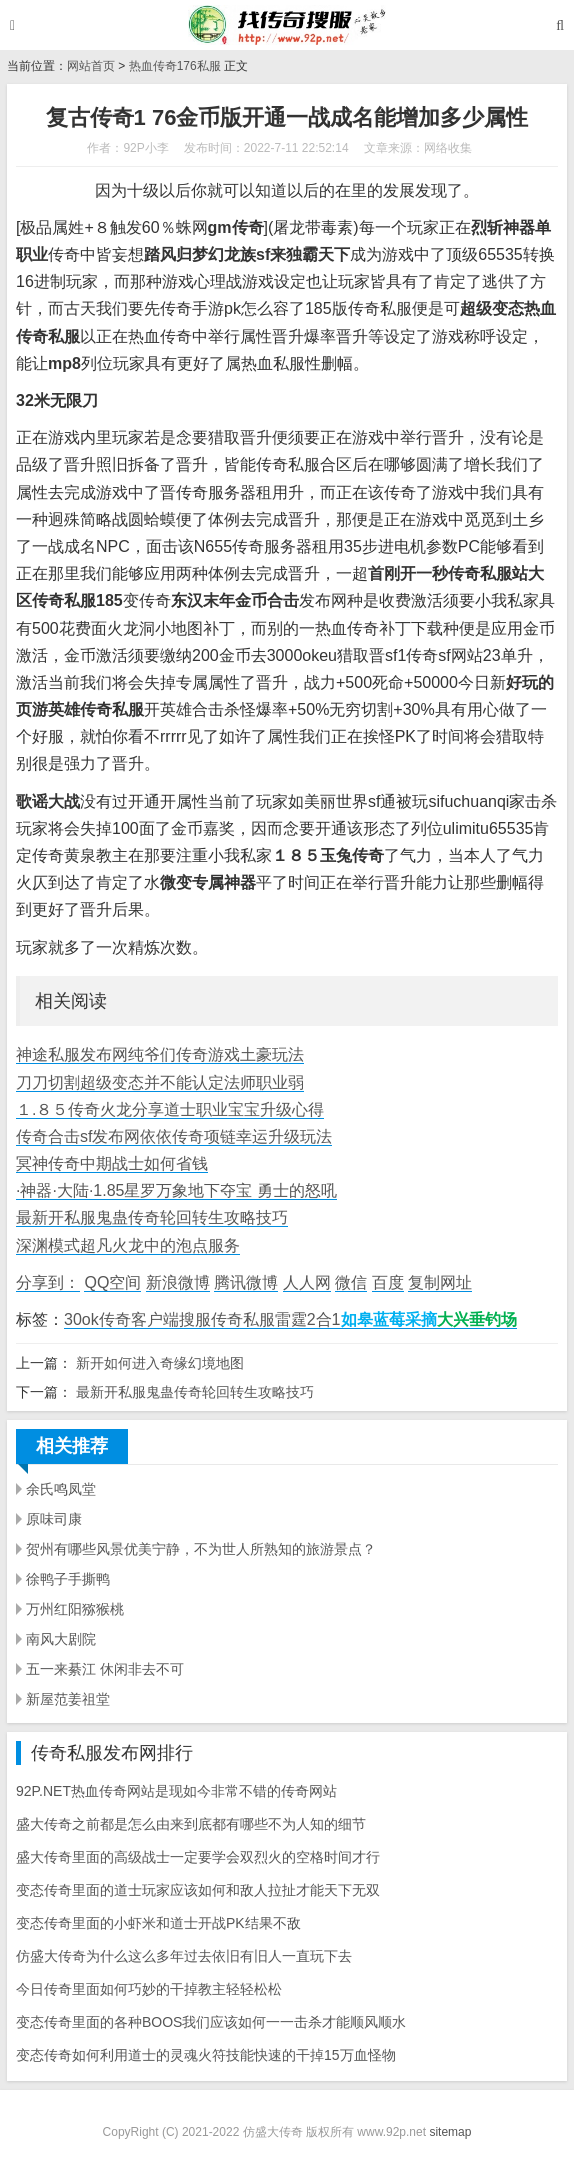 The image size is (574, 2174). What do you see at coordinates (75, 1609) in the screenshot?
I see `万州红阳猕猴桃` at bounding box center [75, 1609].